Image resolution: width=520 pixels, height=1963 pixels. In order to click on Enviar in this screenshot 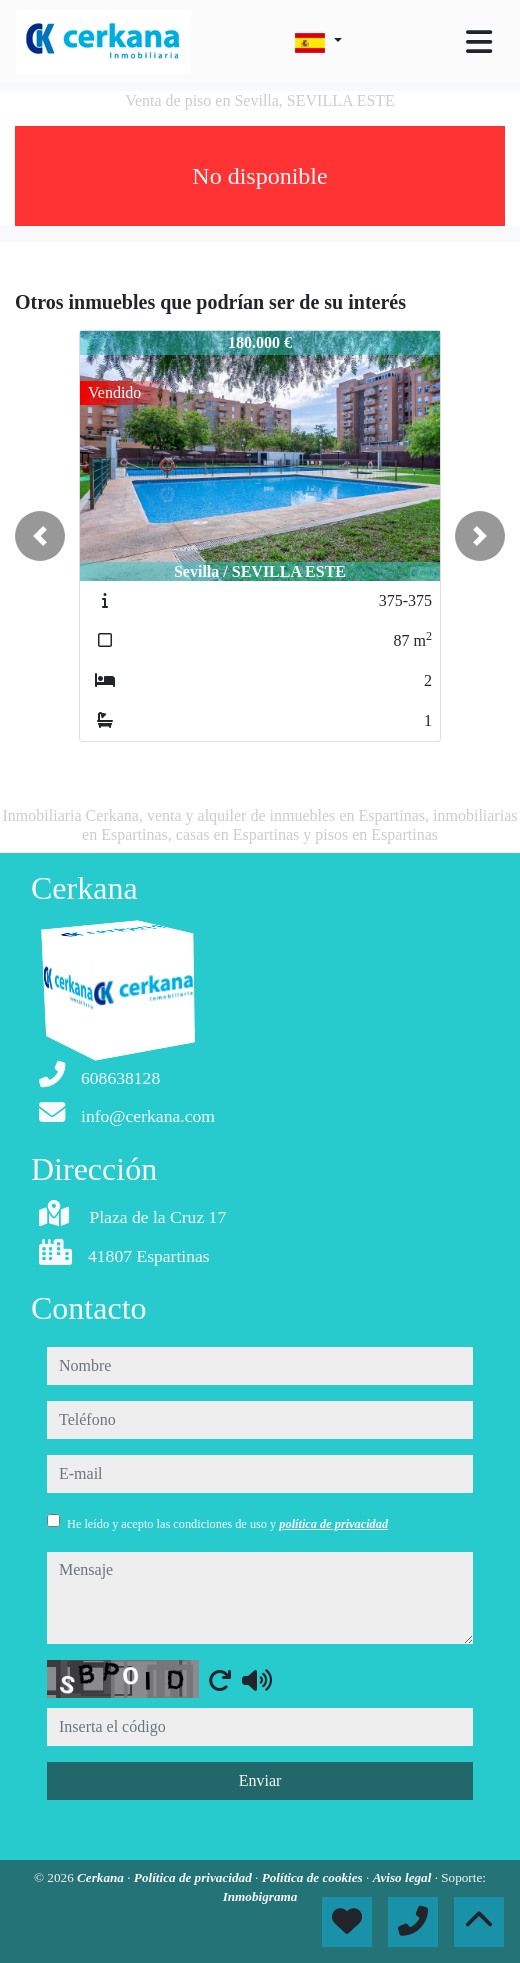, I will do `click(260, 1780)`.